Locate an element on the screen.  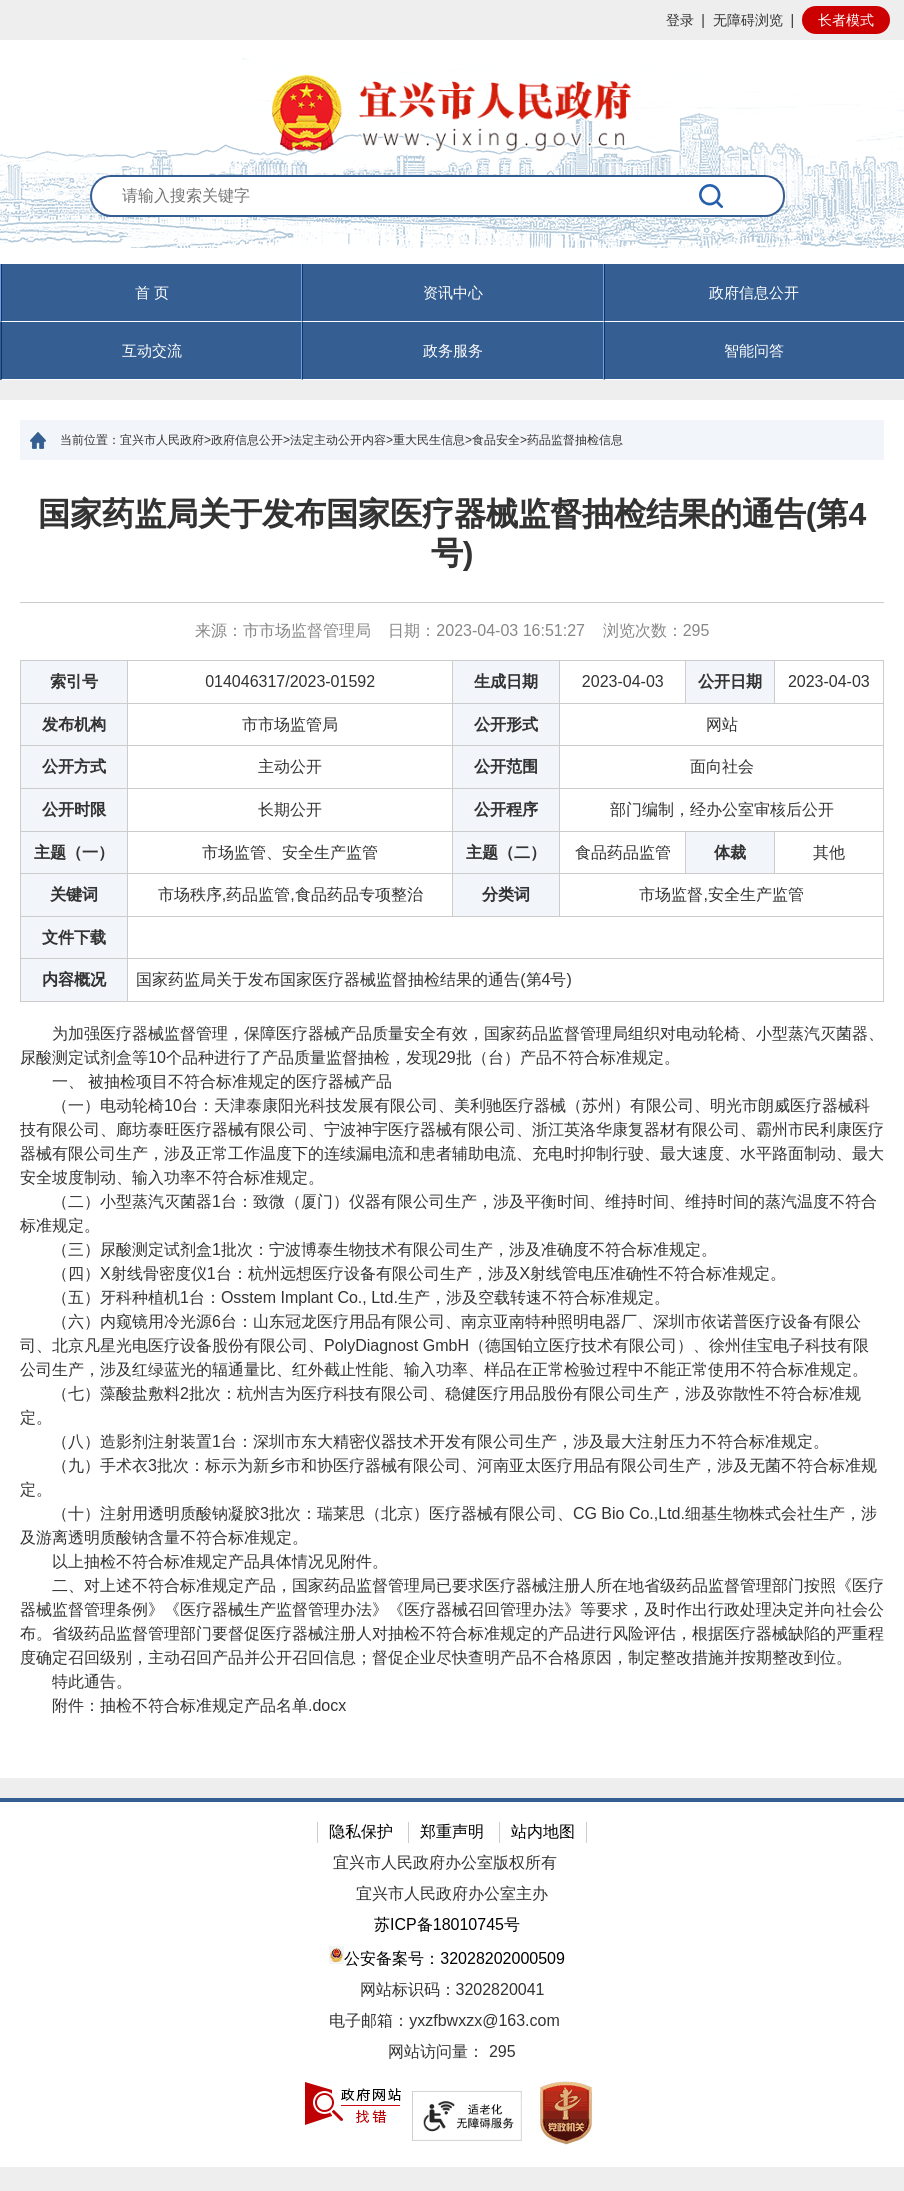
电子邮箱：yxzfbwxzx@163.com is located at coordinates (444, 2020).